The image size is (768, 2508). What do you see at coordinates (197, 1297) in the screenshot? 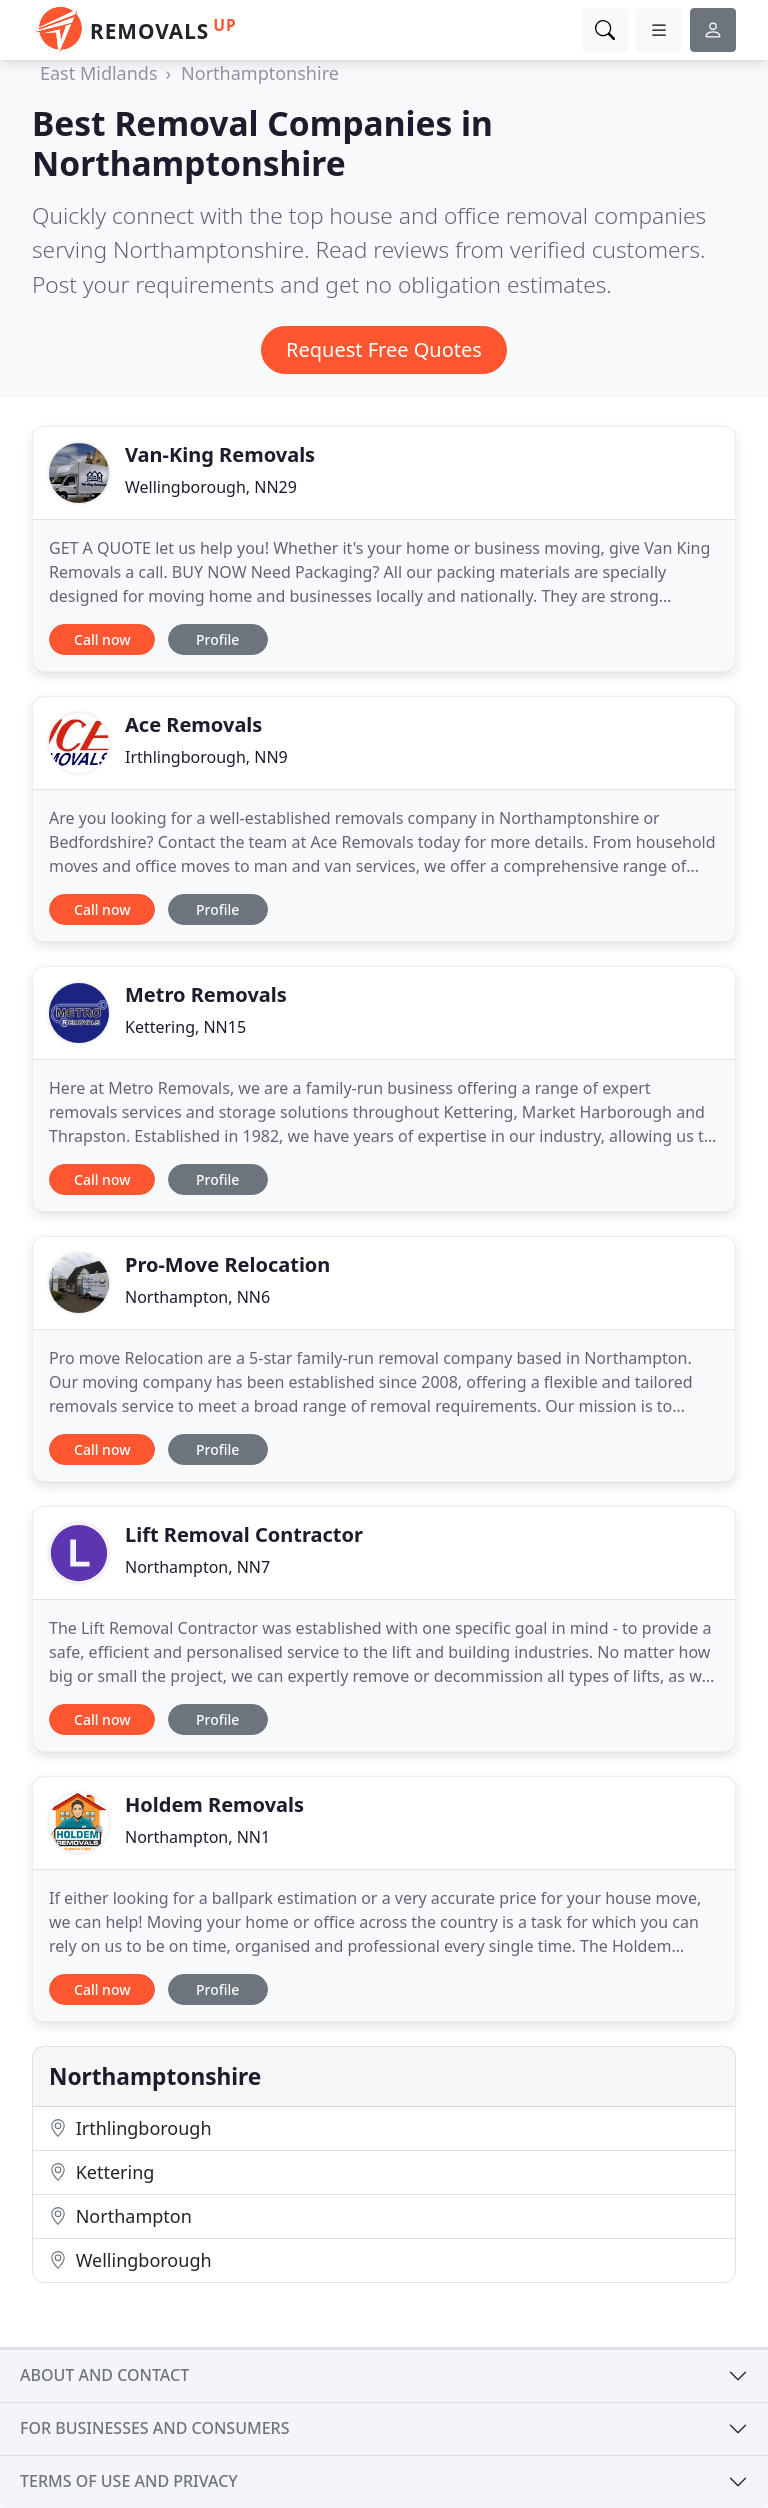
I see `Northampton, NN6` at bounding box center [197, 1297].